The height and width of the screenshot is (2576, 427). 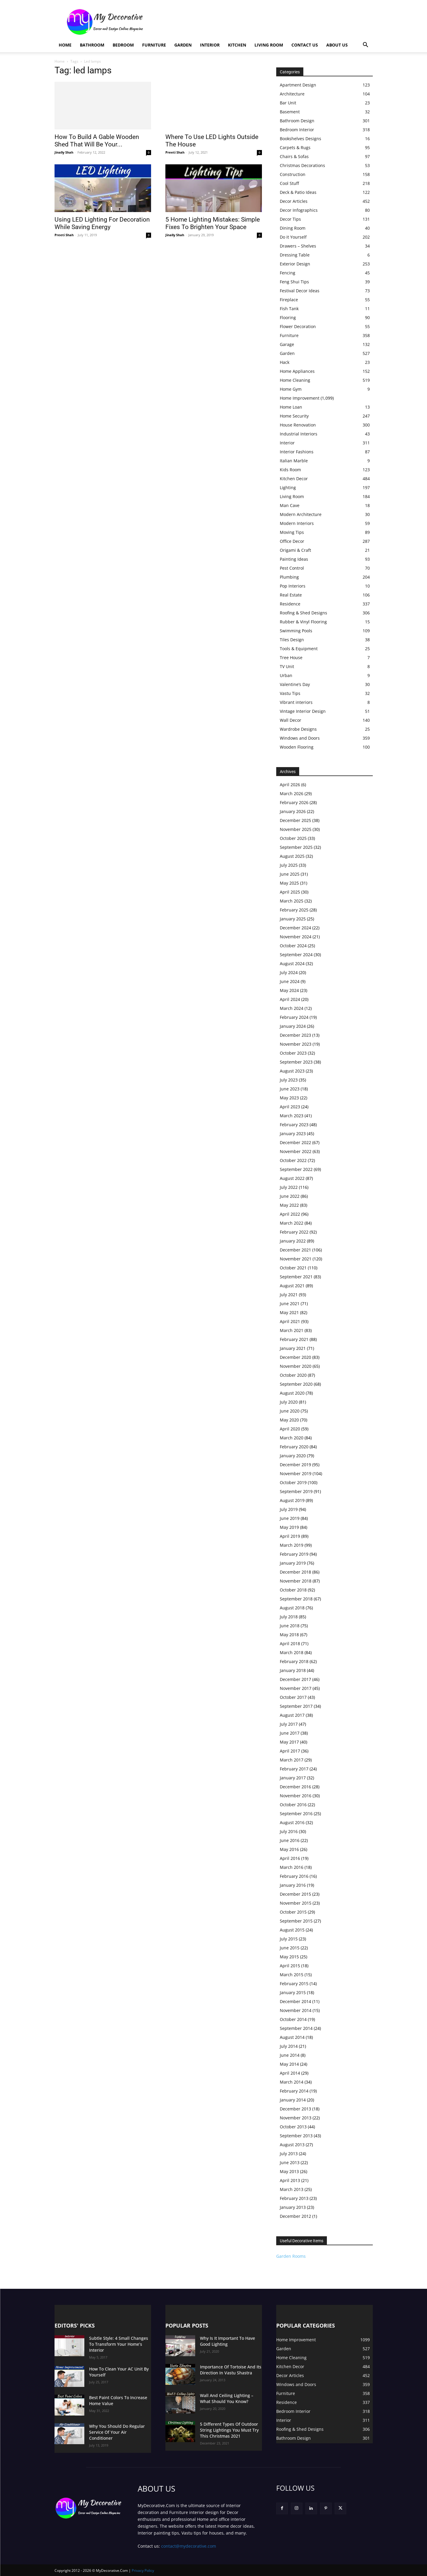 I want to click on Valentine’s Day, so click(x=295, y=684).